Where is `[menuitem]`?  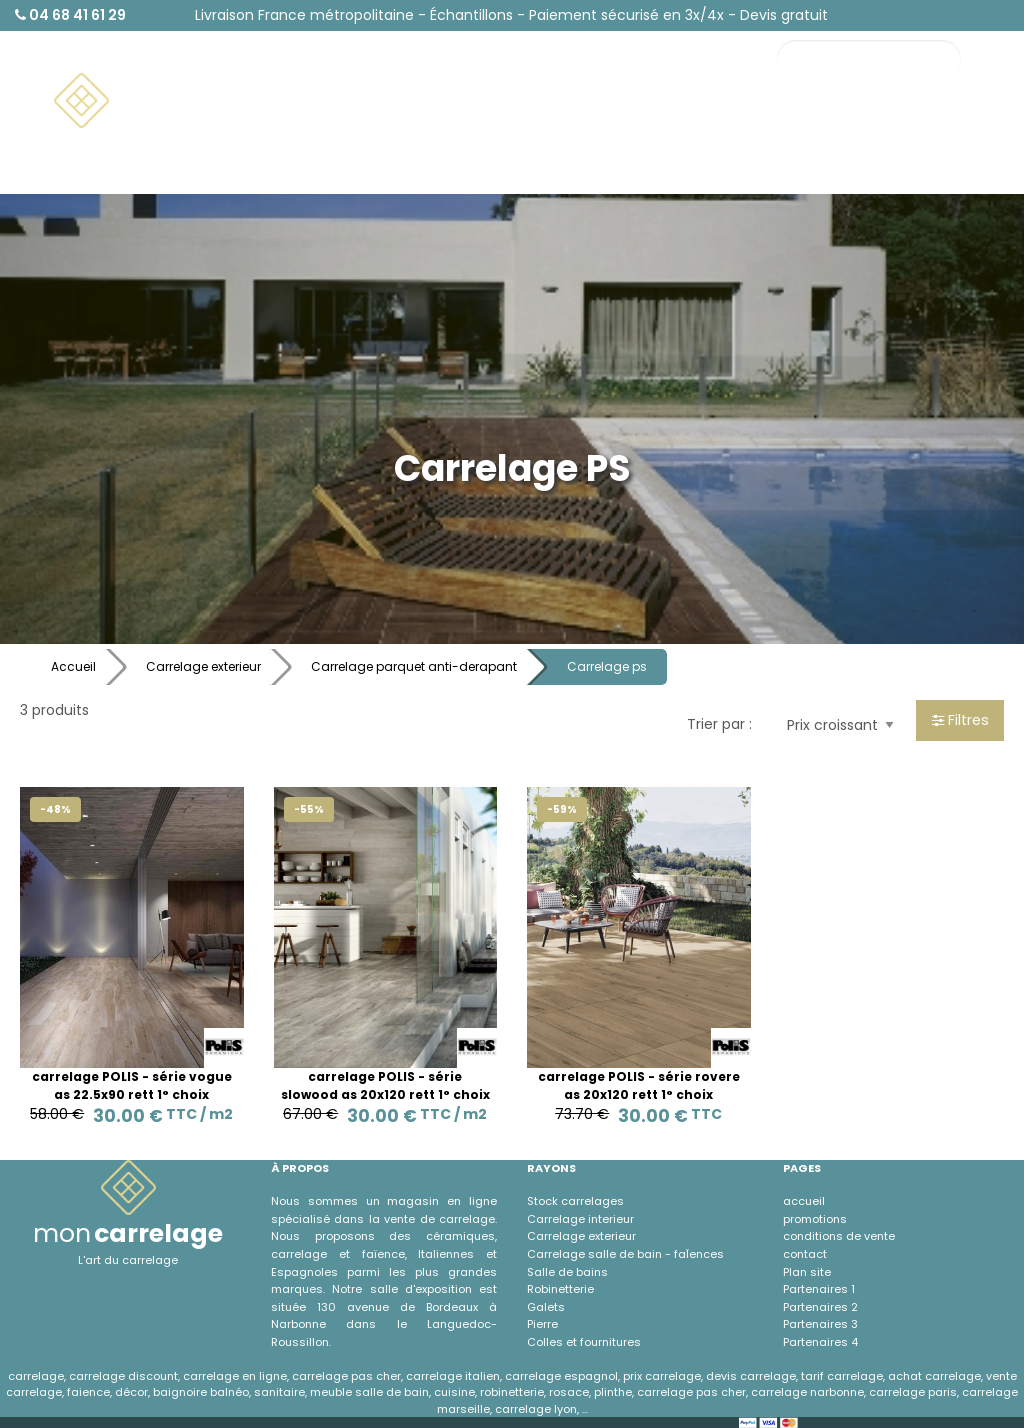
[menuitem] is located at coordinates (156, 101).